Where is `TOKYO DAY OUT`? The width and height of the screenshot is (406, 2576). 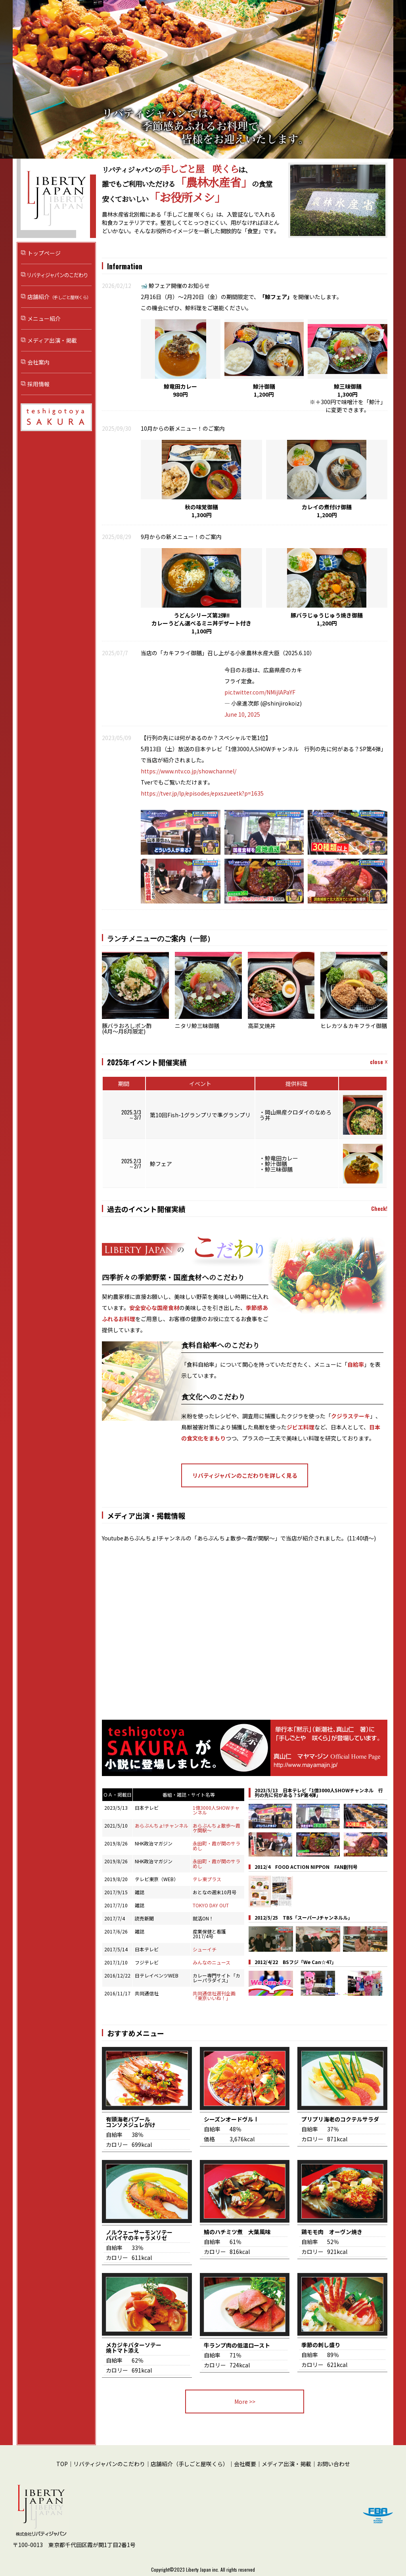
TOKYO DAY OUT is located at coordinates (211, 1905).